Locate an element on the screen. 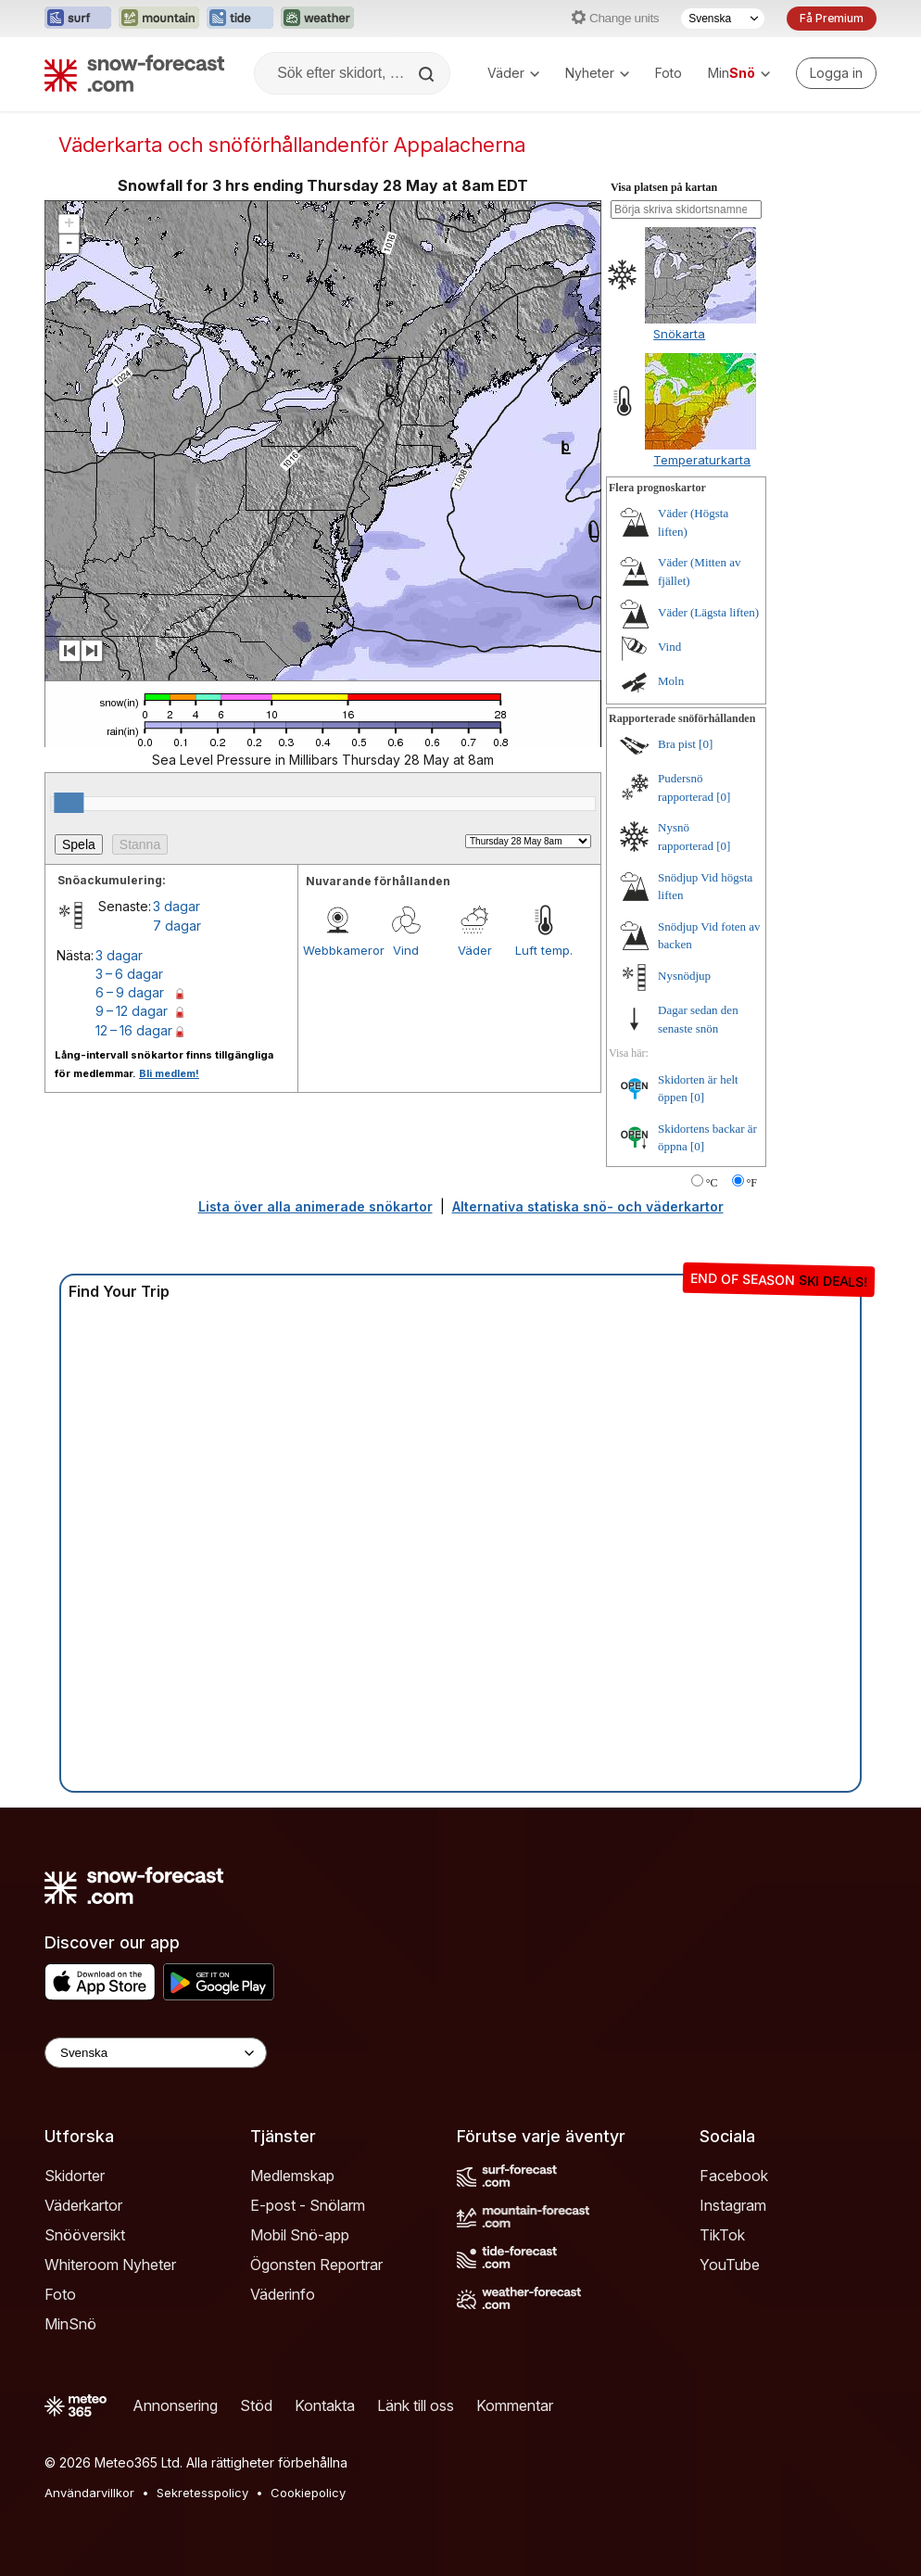  Nyheter is located at coordinates (597, 73).